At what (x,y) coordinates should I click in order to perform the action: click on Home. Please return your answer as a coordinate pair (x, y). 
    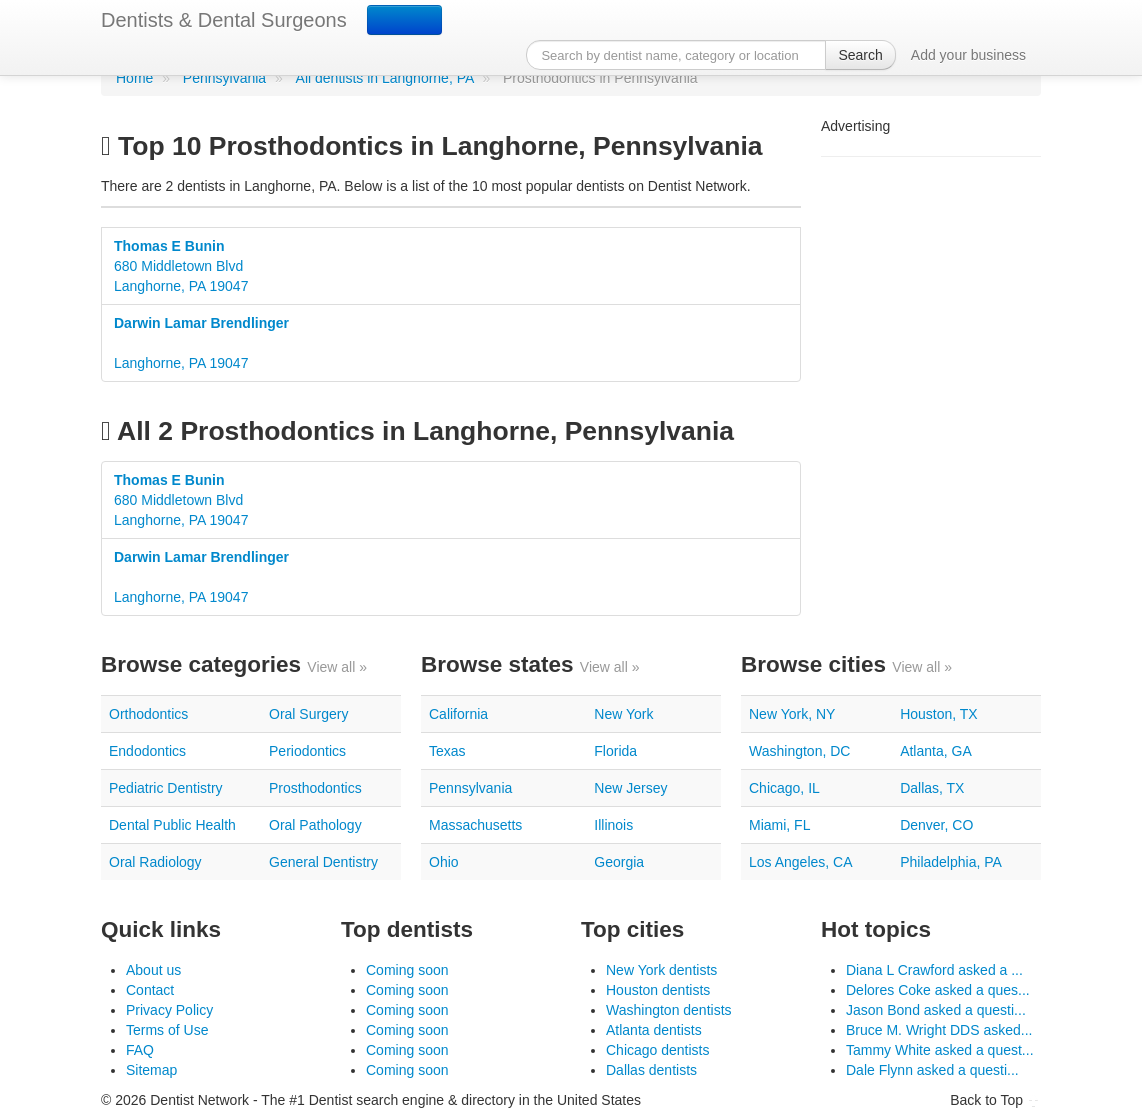
    Looking at the image, I should click on (134, 78).